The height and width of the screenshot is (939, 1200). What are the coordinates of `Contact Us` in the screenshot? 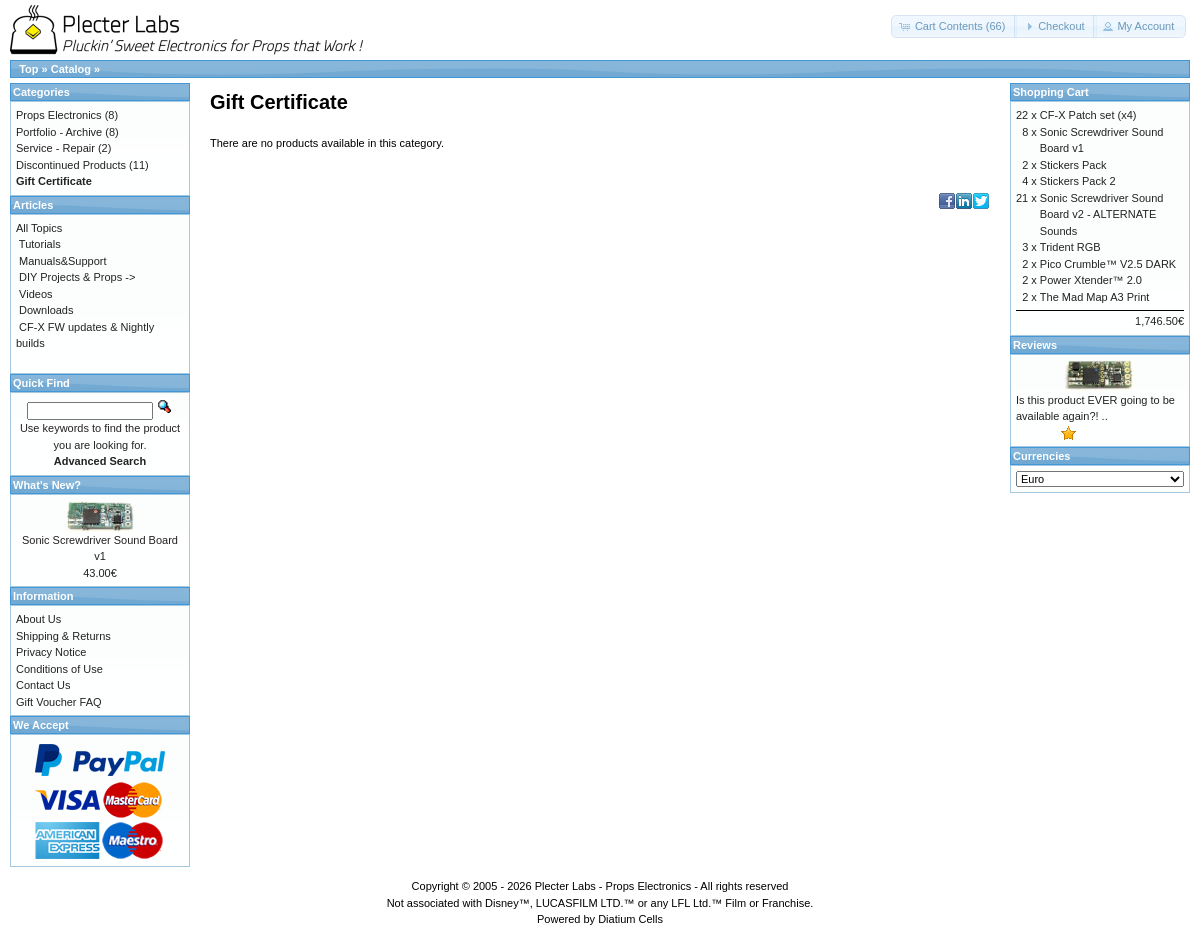 It's located at (43, 685).